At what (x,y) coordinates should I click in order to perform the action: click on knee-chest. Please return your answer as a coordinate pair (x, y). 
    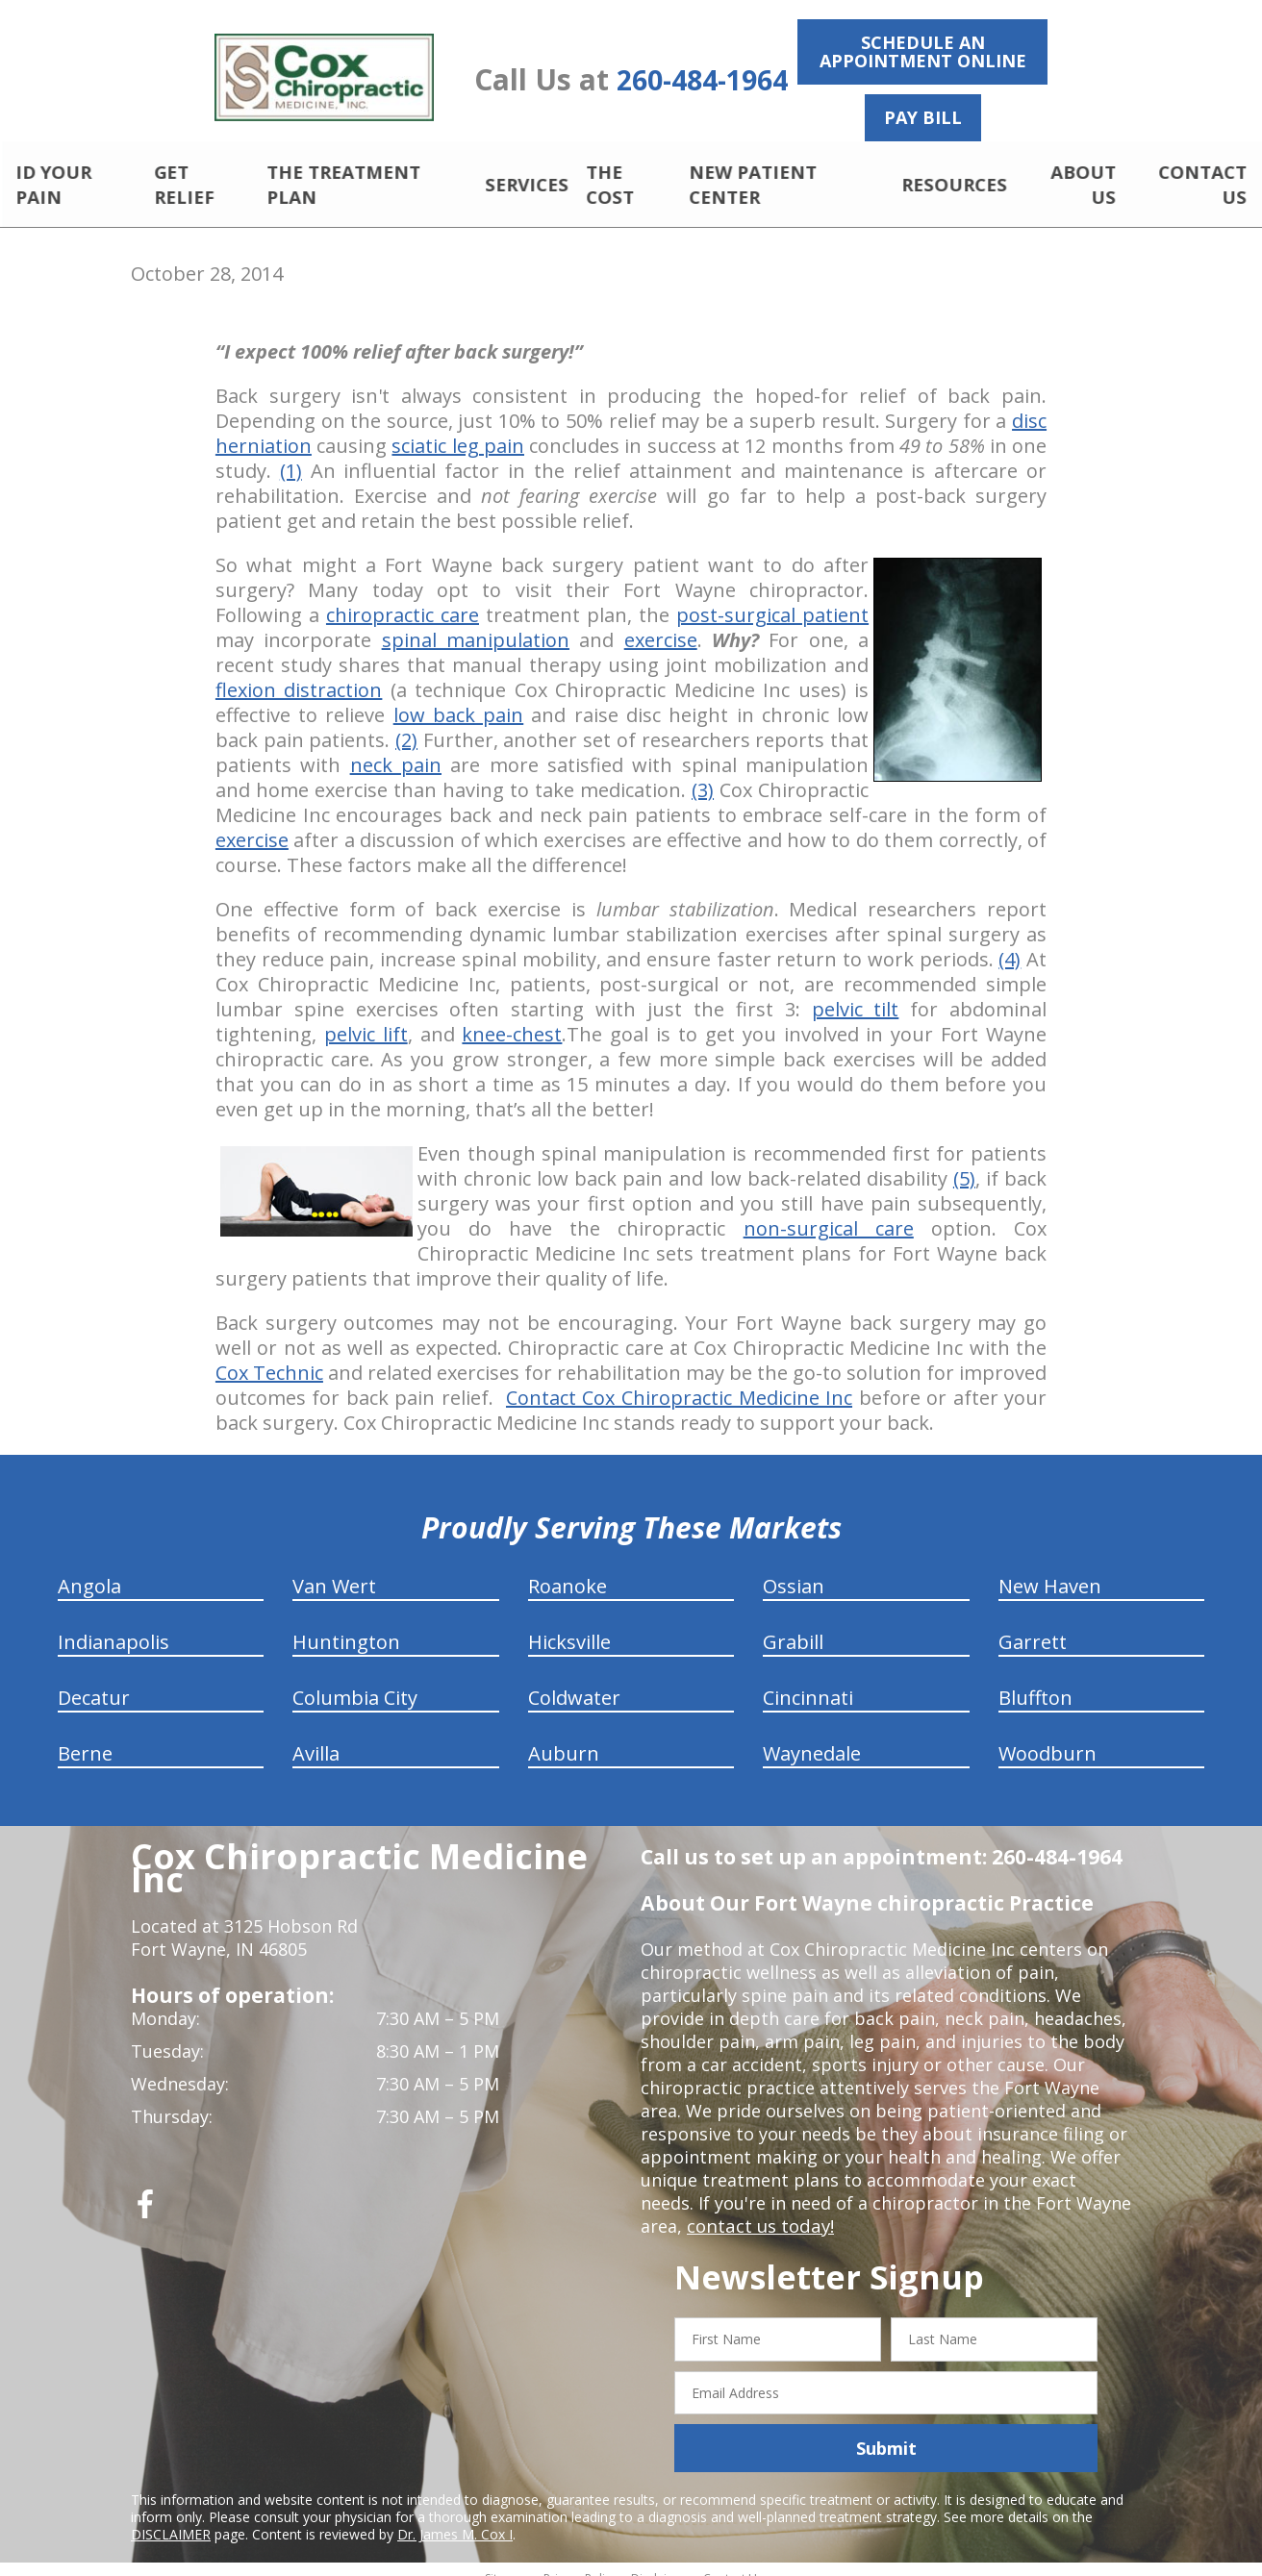
    Looking at the image, I should click on (512, 1018).